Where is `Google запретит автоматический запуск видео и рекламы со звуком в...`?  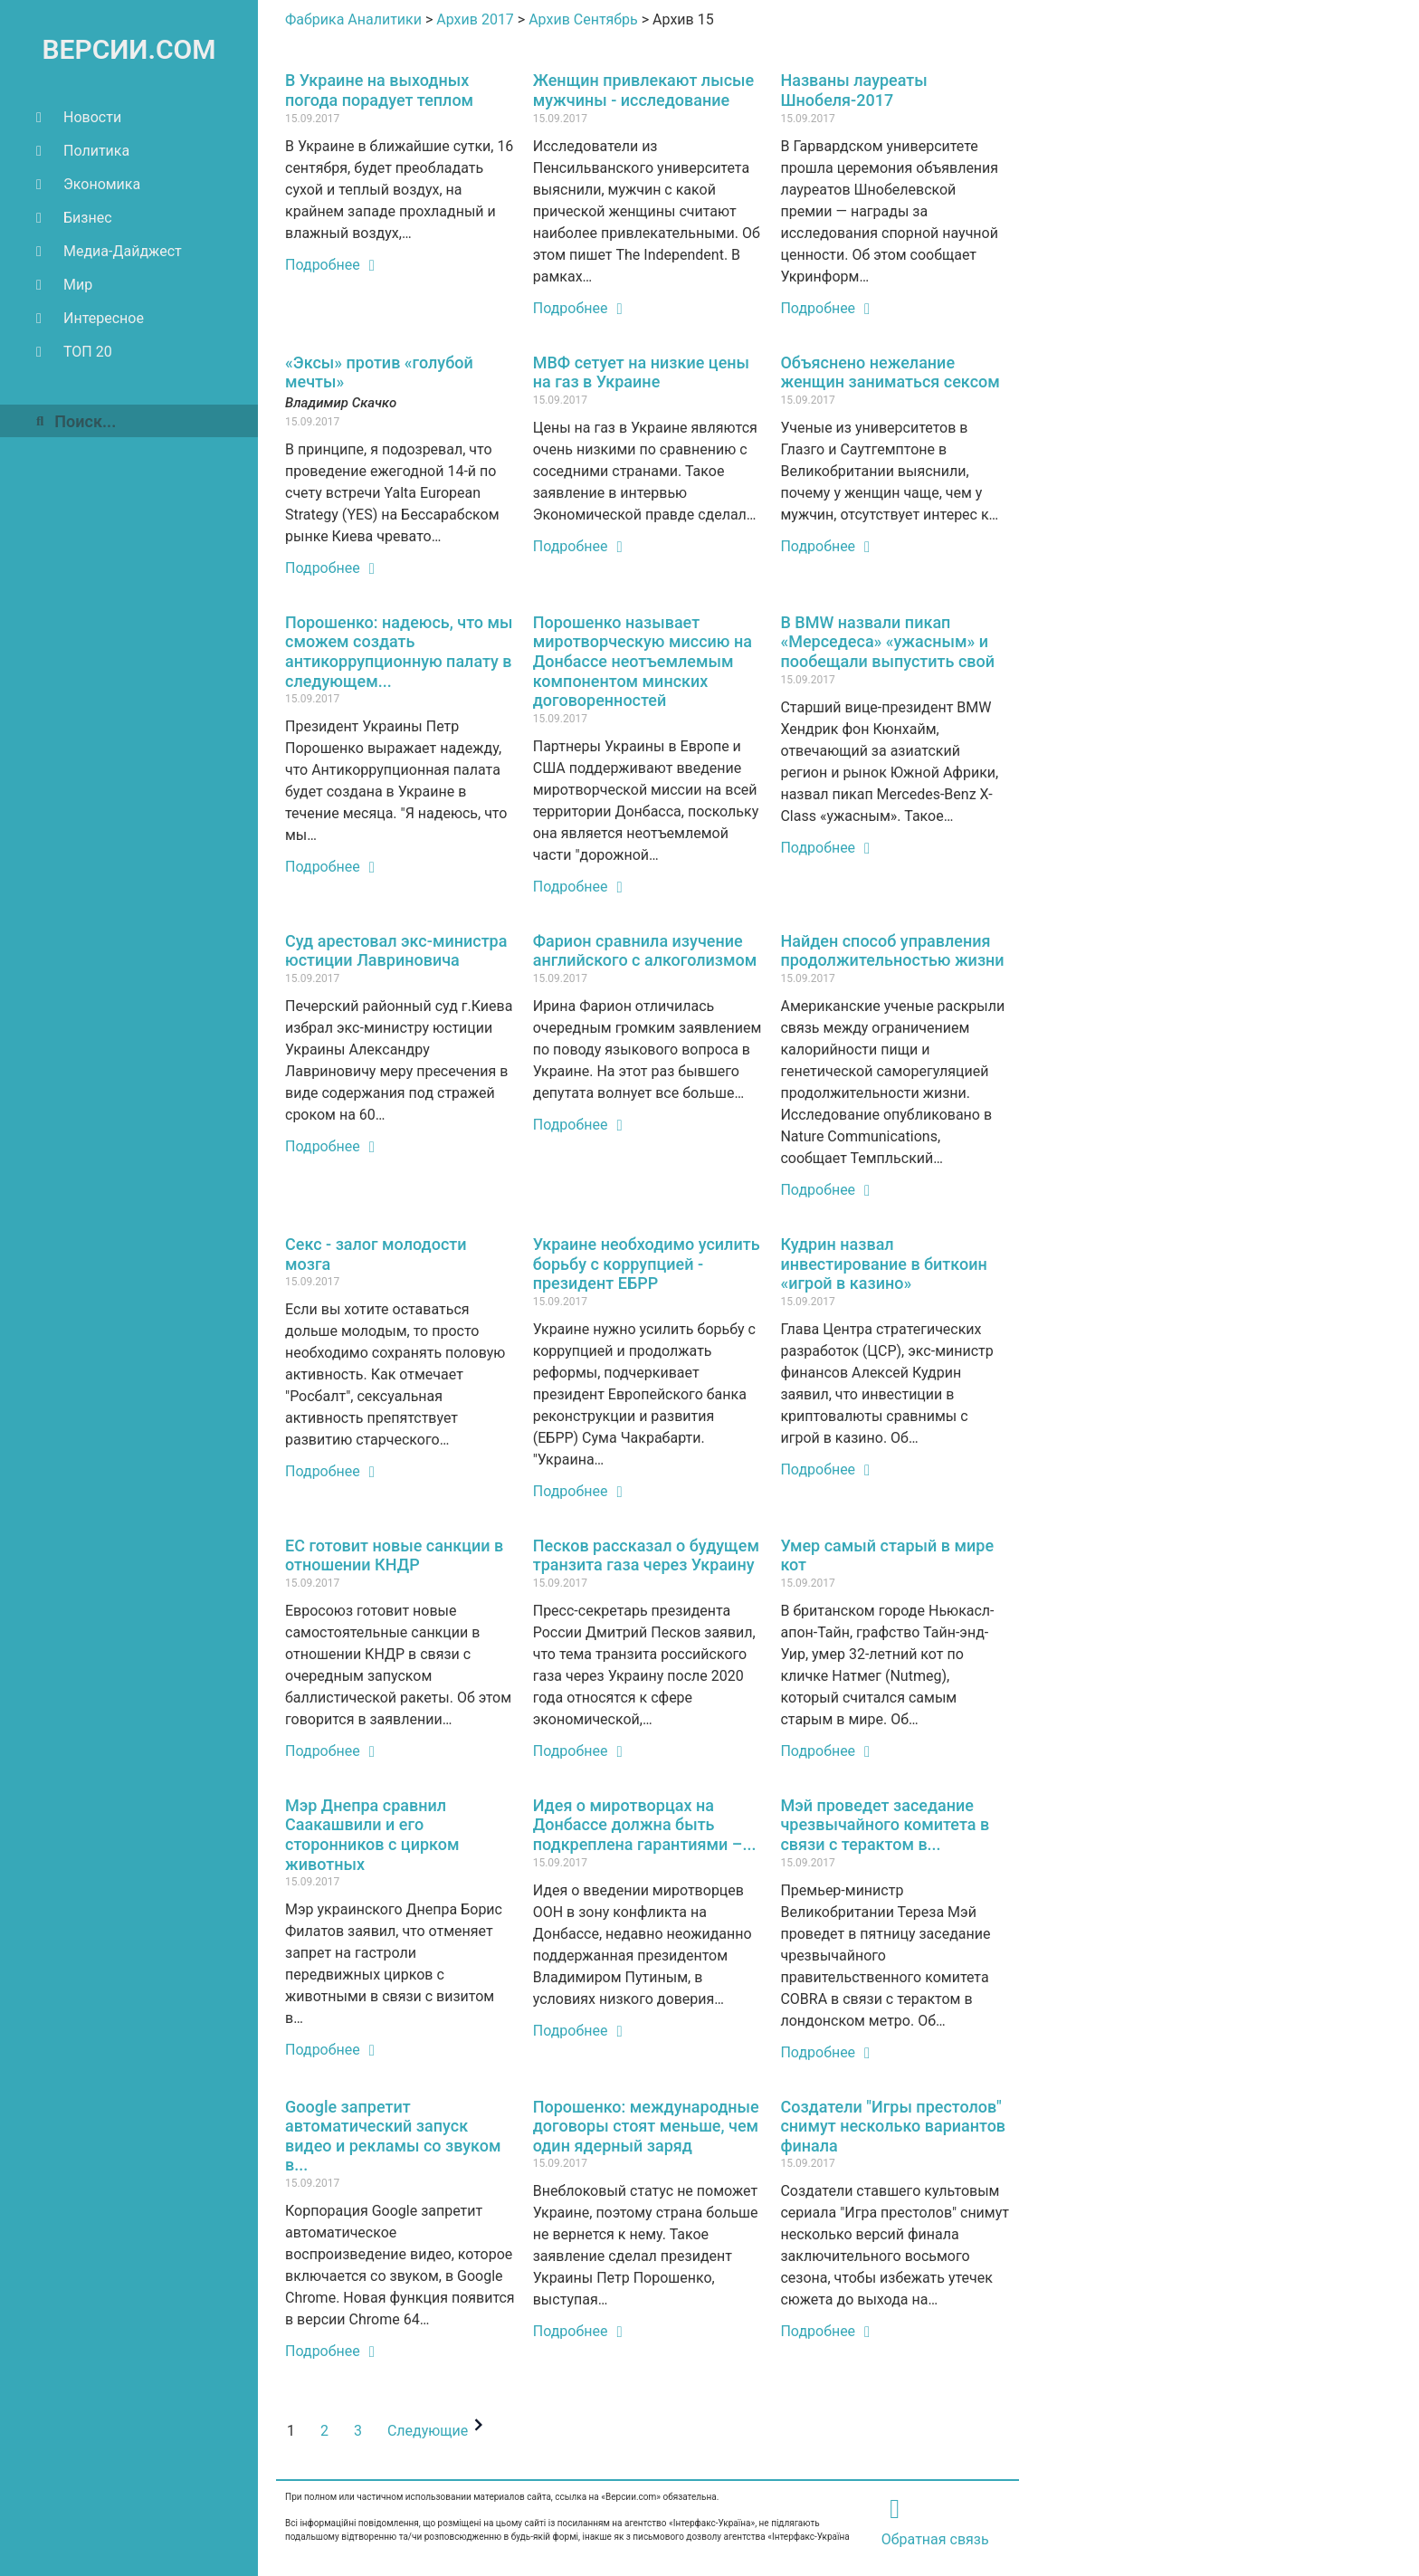 Google запретит автоматический запуск видео и рекламы со звуком в... is located at coordinates (393, 2136).